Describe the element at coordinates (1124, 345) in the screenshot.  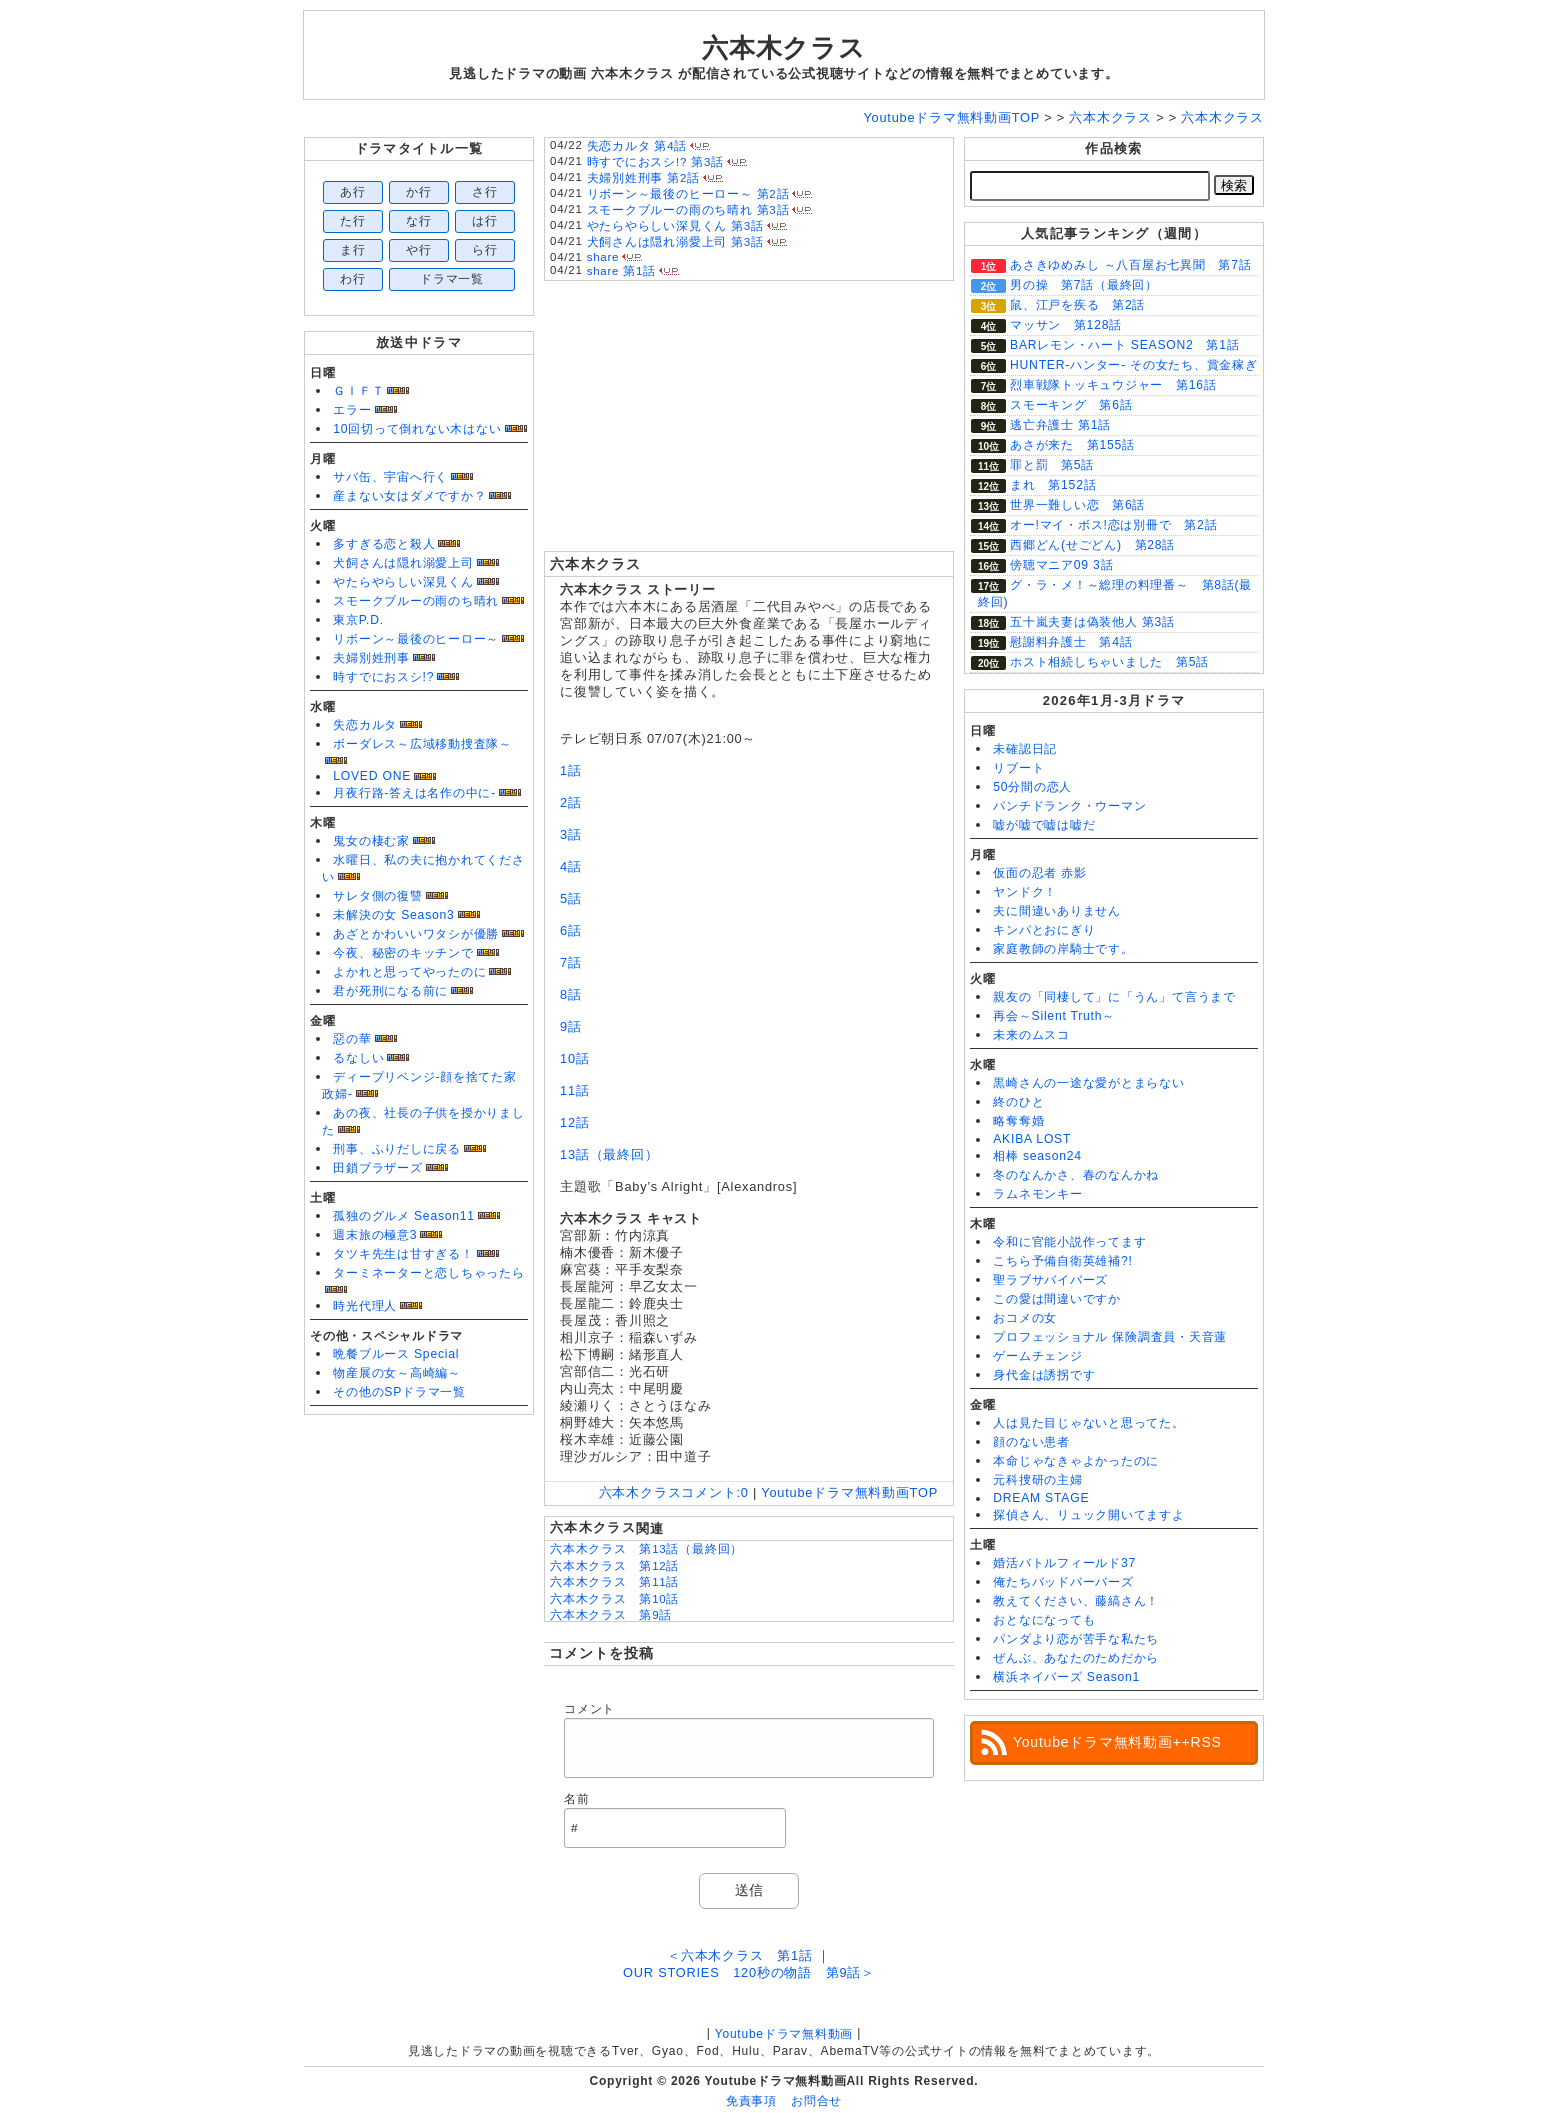
I see `BARレモン・ハート SEASON2 第1話` at that location.